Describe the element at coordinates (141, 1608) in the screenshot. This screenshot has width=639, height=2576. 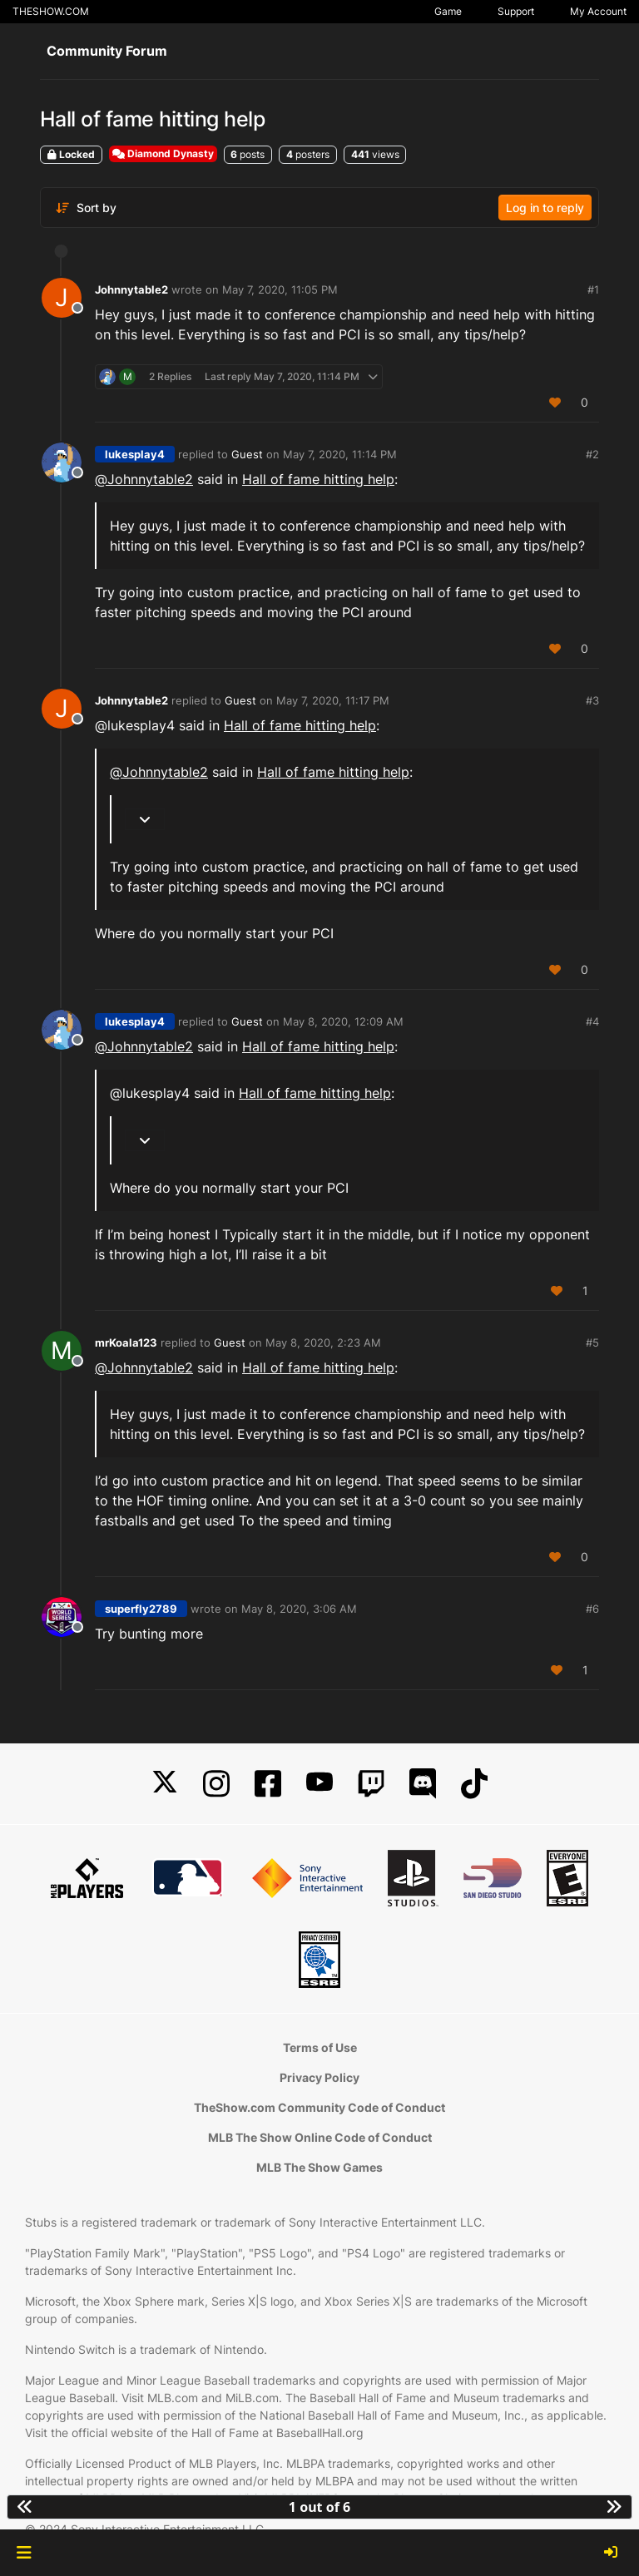
I see `superfly2789` at that location.